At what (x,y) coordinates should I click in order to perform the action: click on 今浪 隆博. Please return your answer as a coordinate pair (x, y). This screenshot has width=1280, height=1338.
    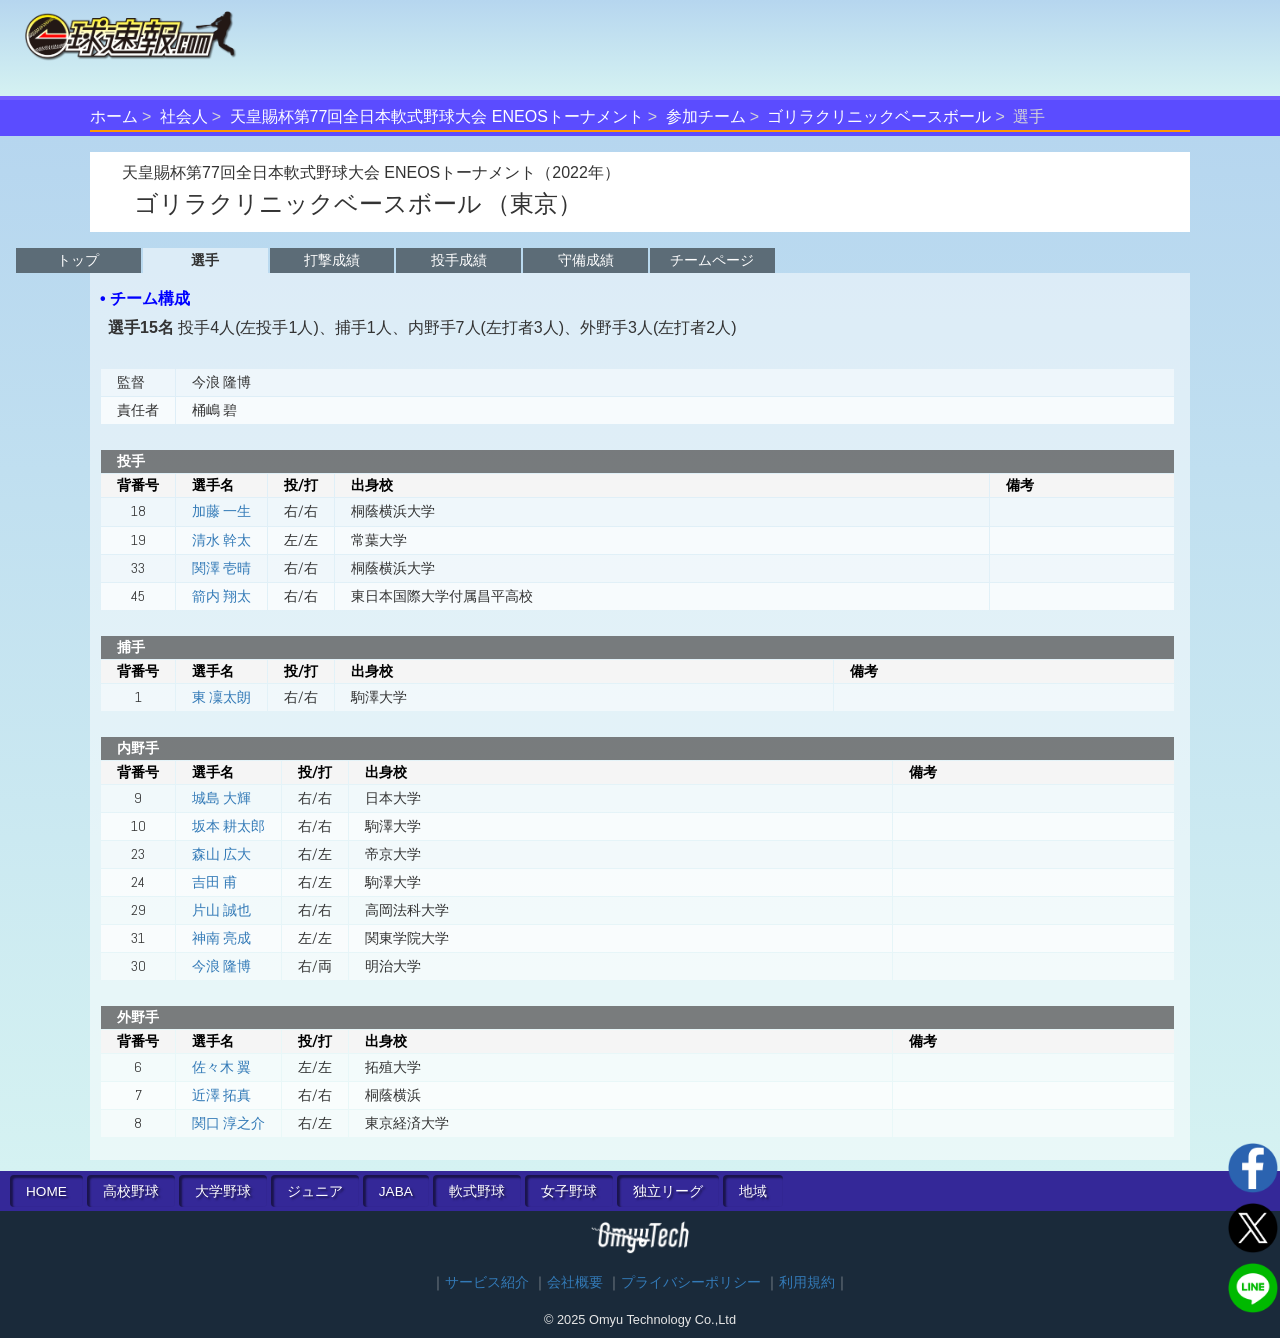
    Looking at the image, I should click on (221, 966).